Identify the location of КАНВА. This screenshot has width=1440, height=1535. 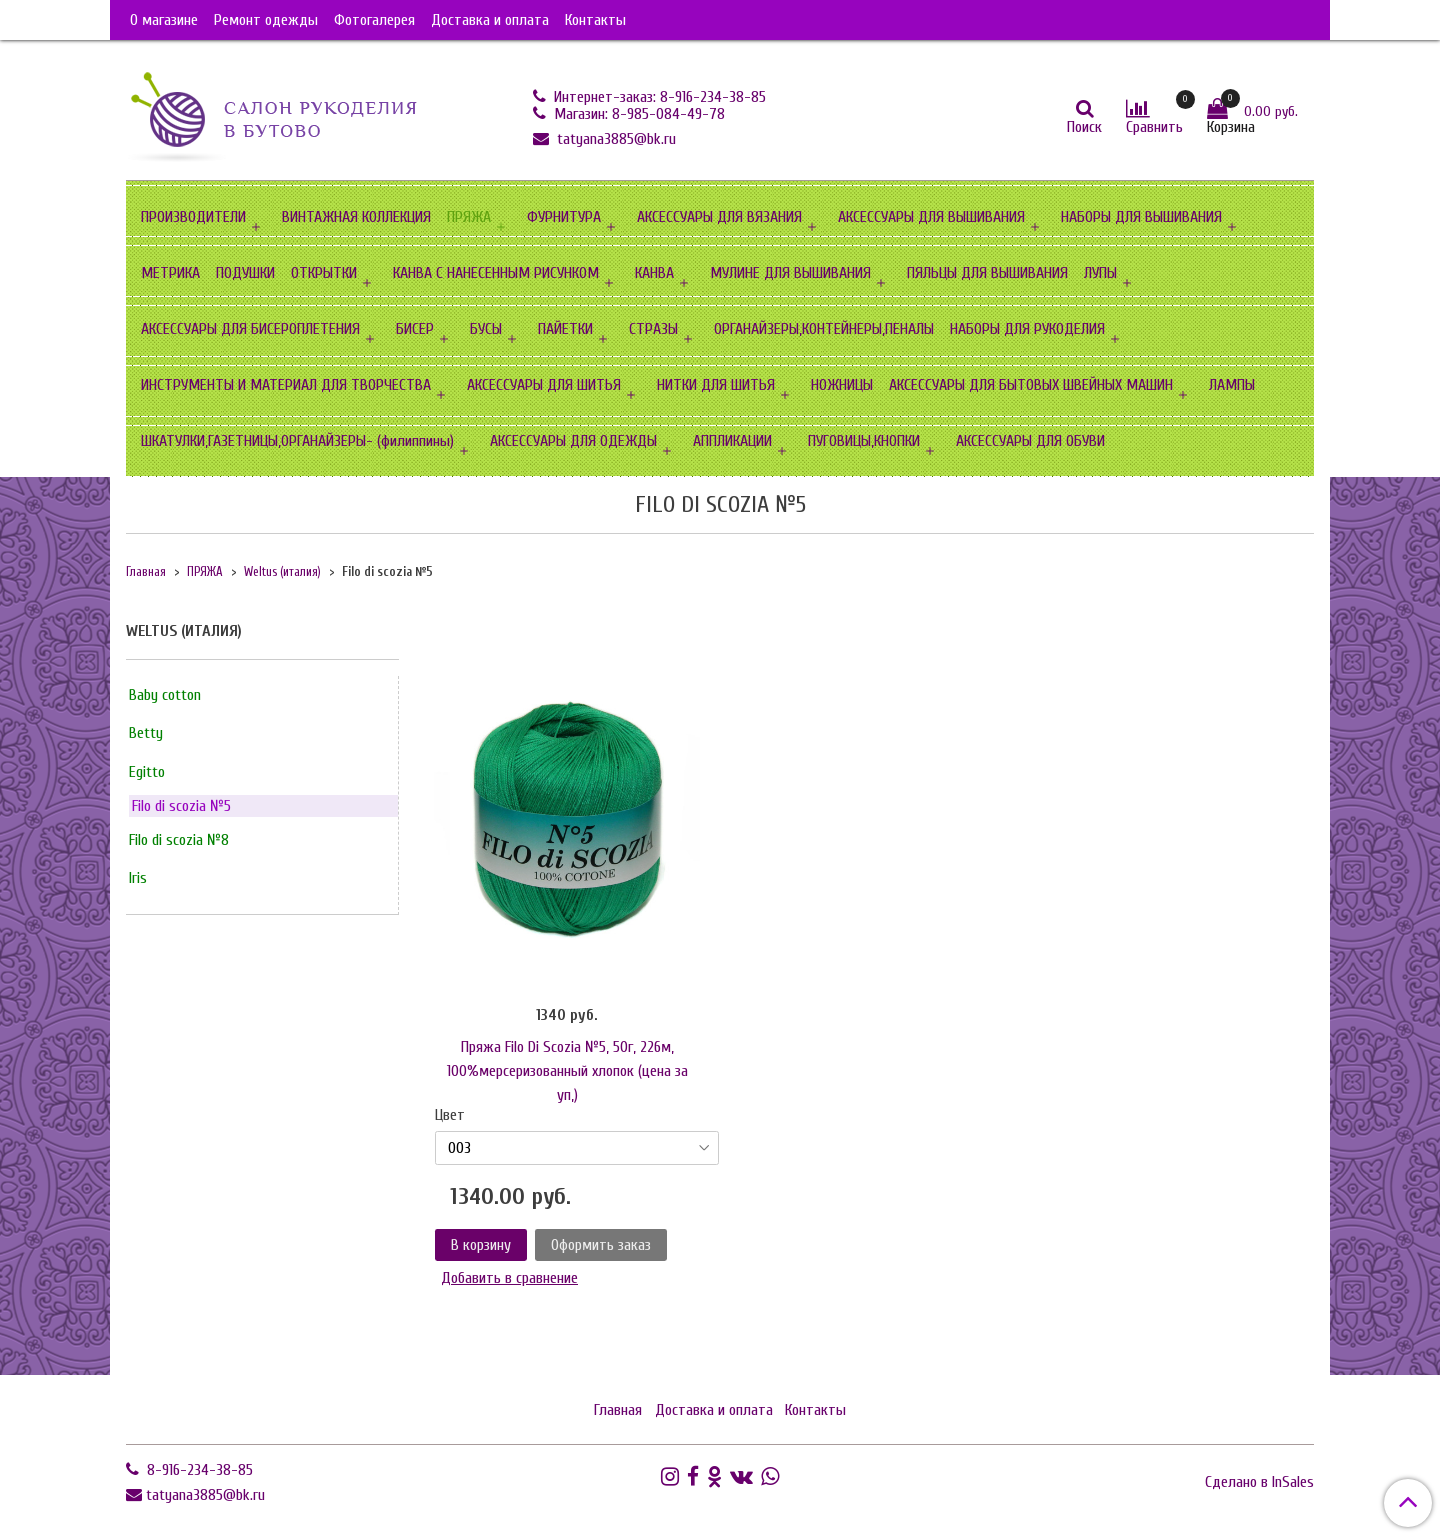
(654, 273).